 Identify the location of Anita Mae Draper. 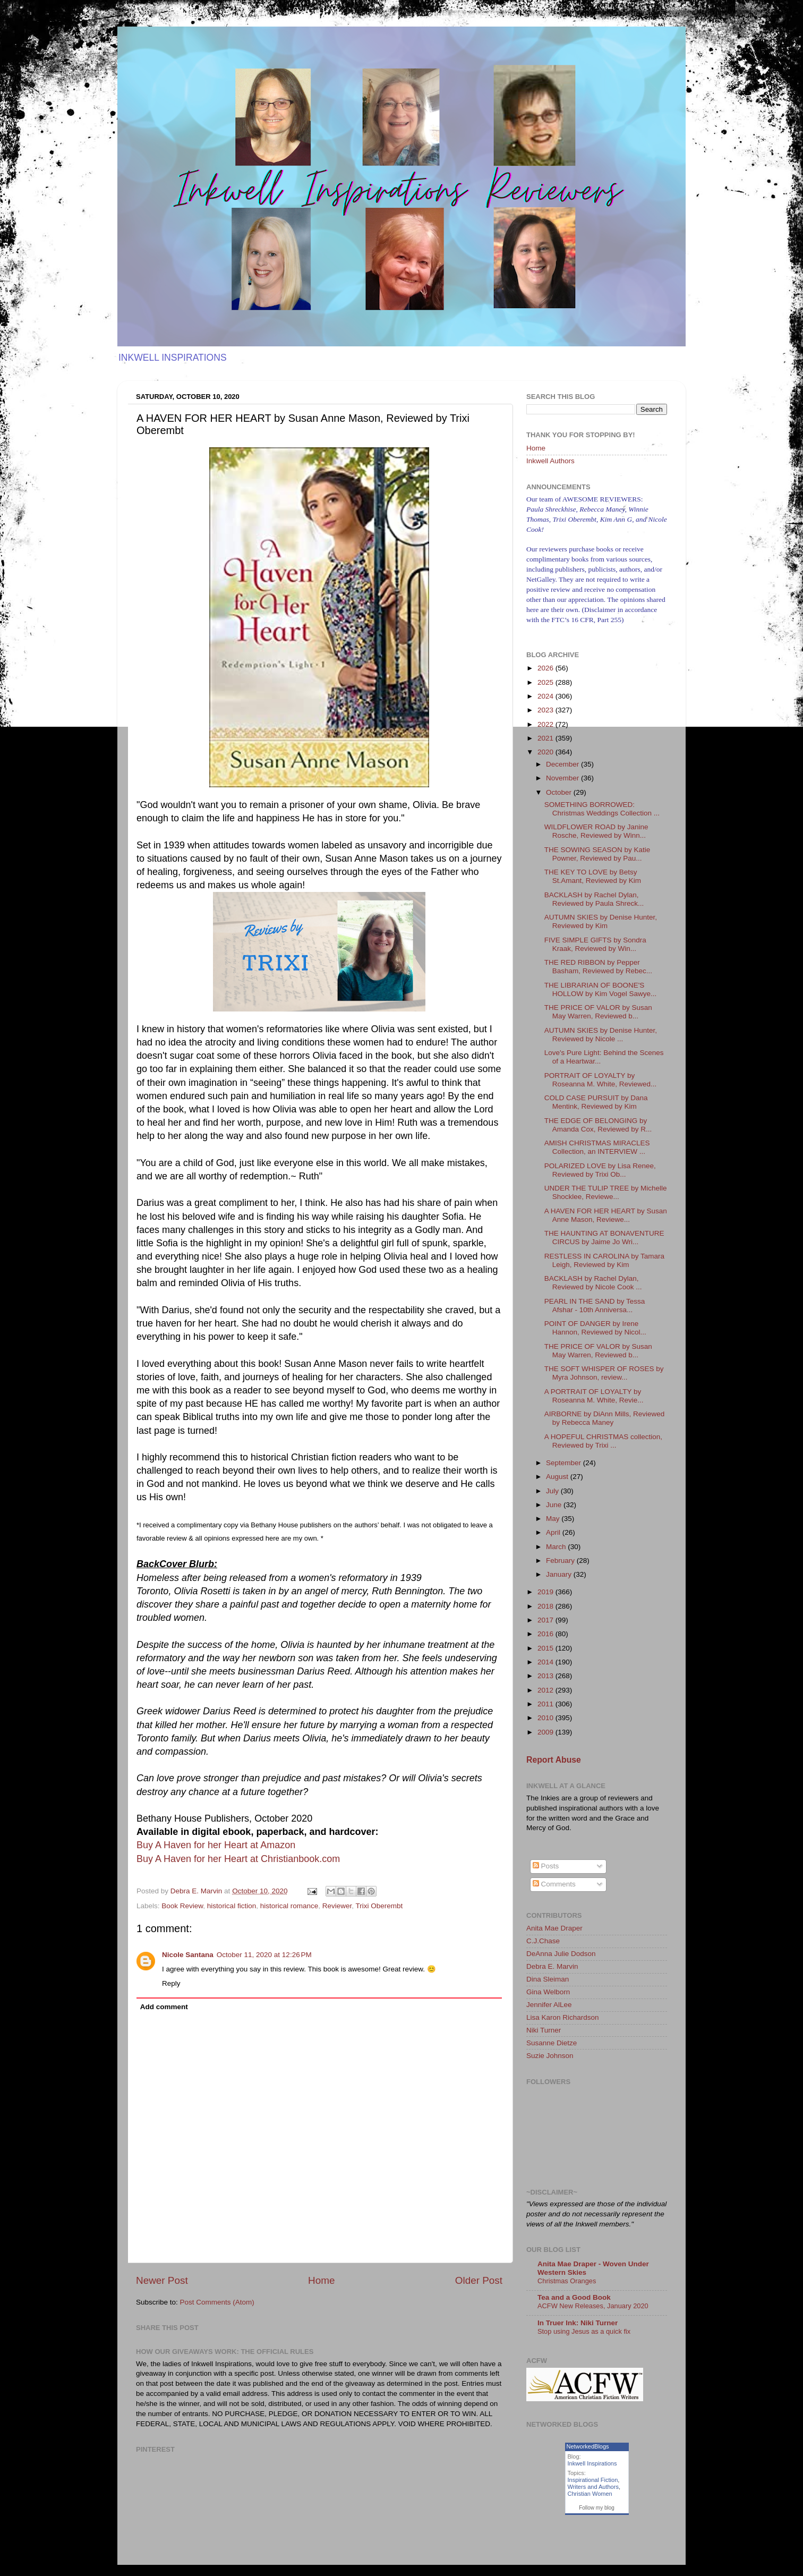
(554, 1928).